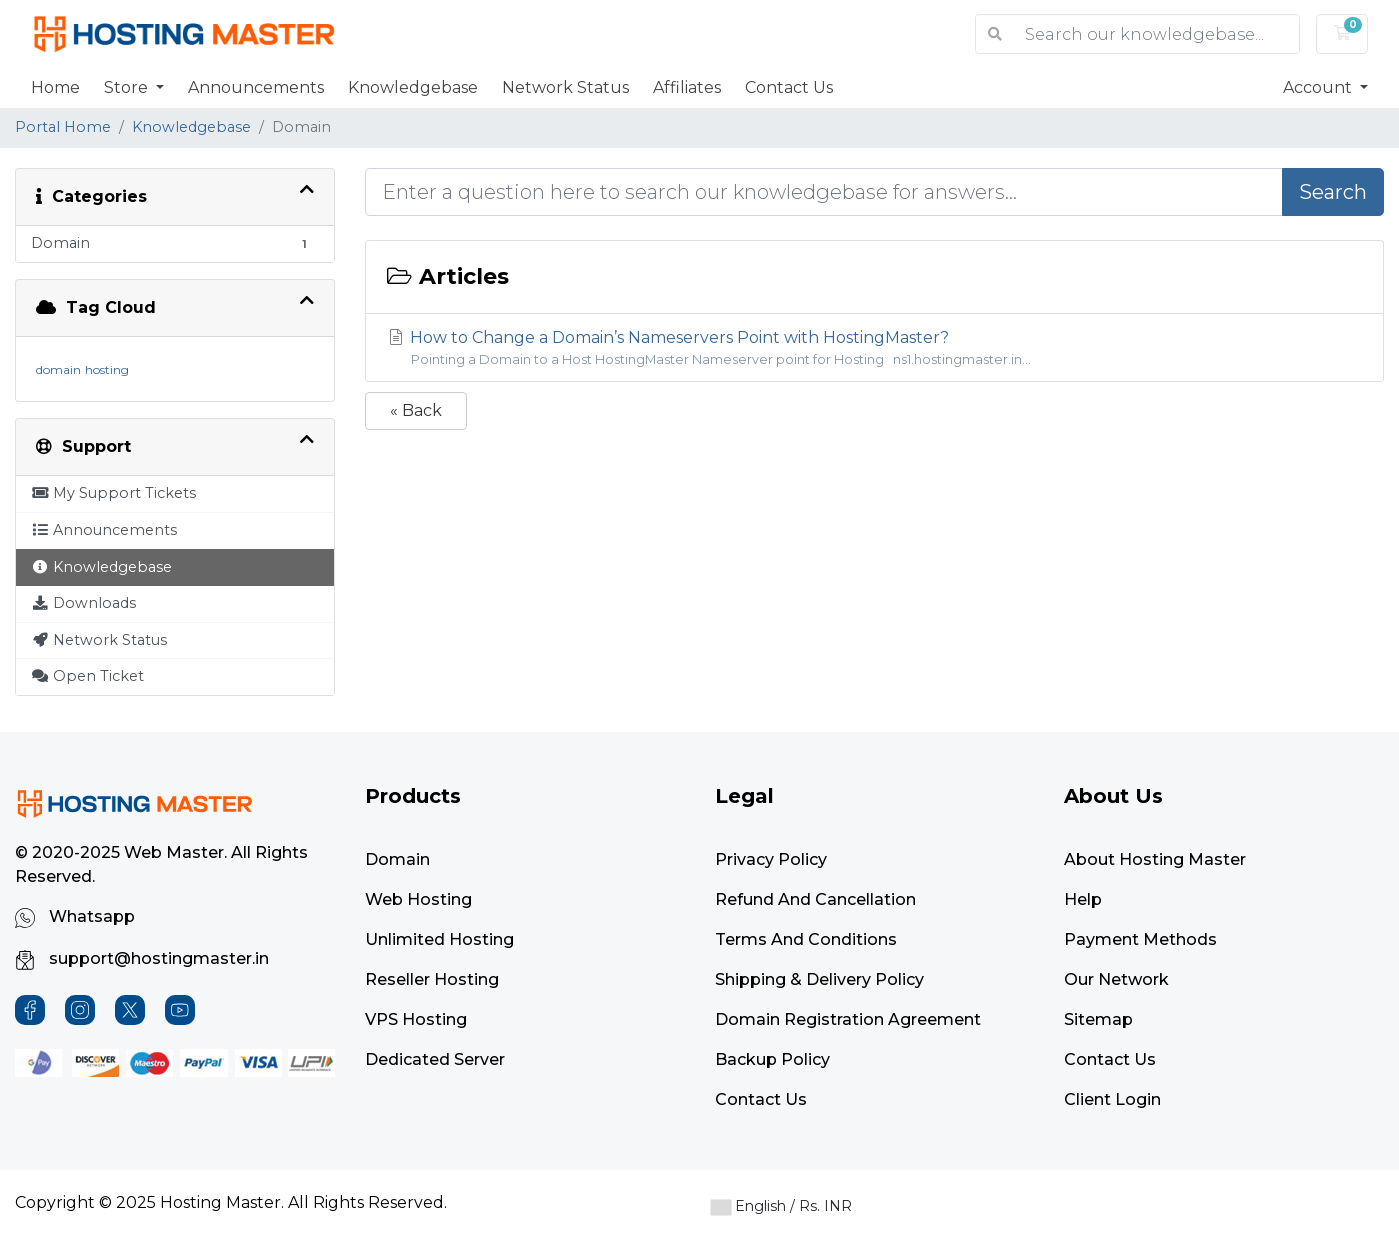 The height and width of the screenshot is (1236, 1399). I want to click on VPS Hosting, so click(416, 1019).